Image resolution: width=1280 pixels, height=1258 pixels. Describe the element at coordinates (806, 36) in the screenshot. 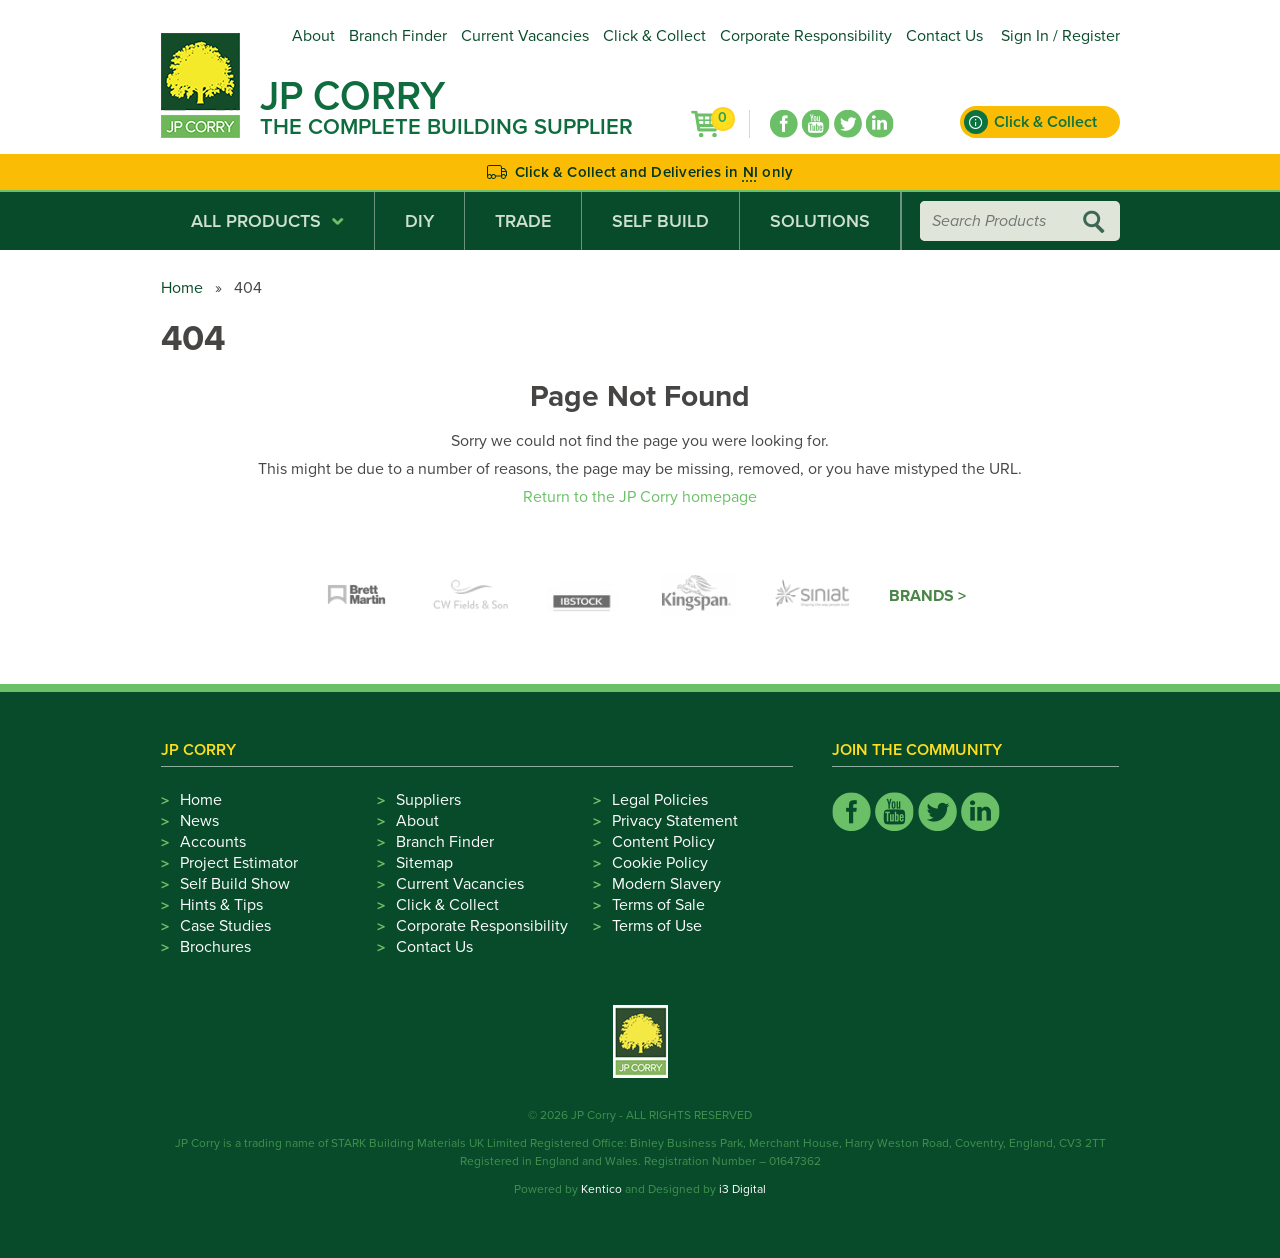

I see `Corporate Responsibility` at that location.